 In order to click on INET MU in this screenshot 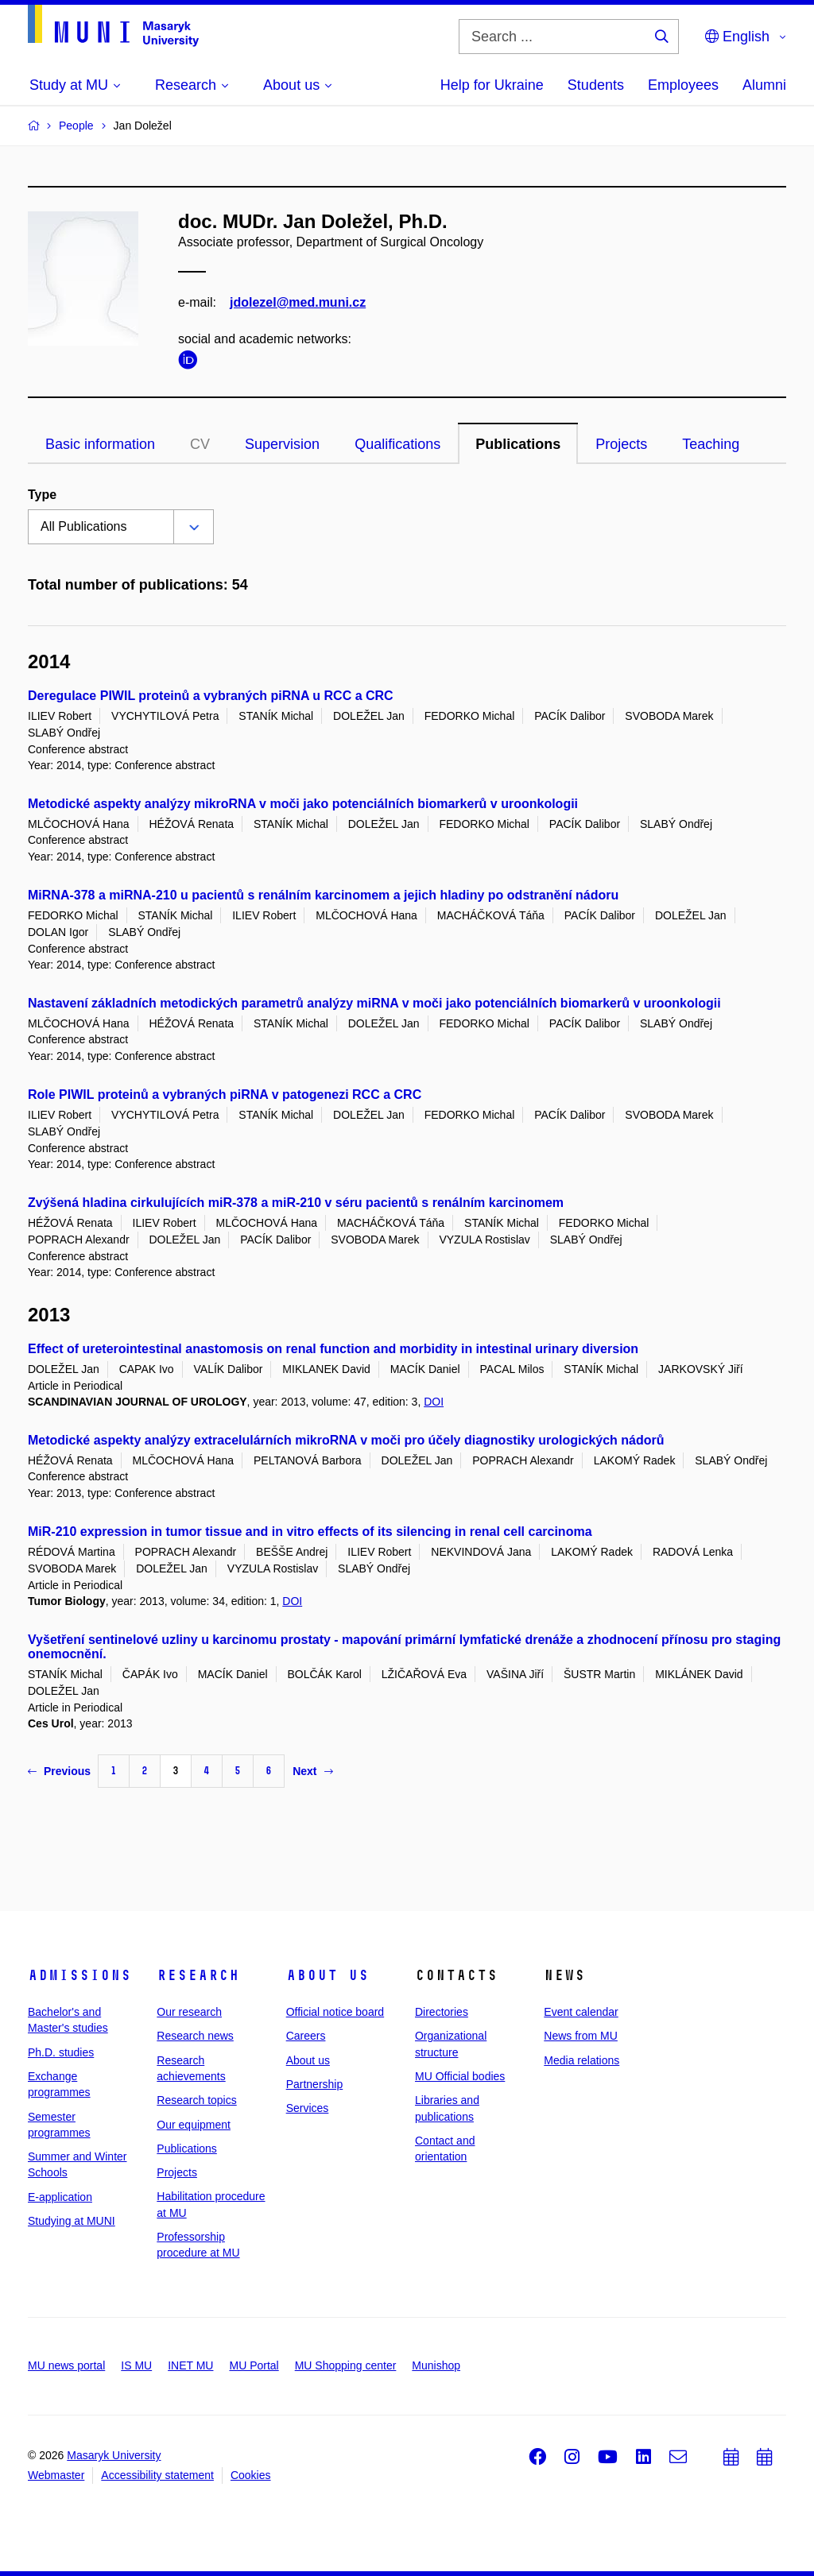, I will do `click(190, 2365)`.